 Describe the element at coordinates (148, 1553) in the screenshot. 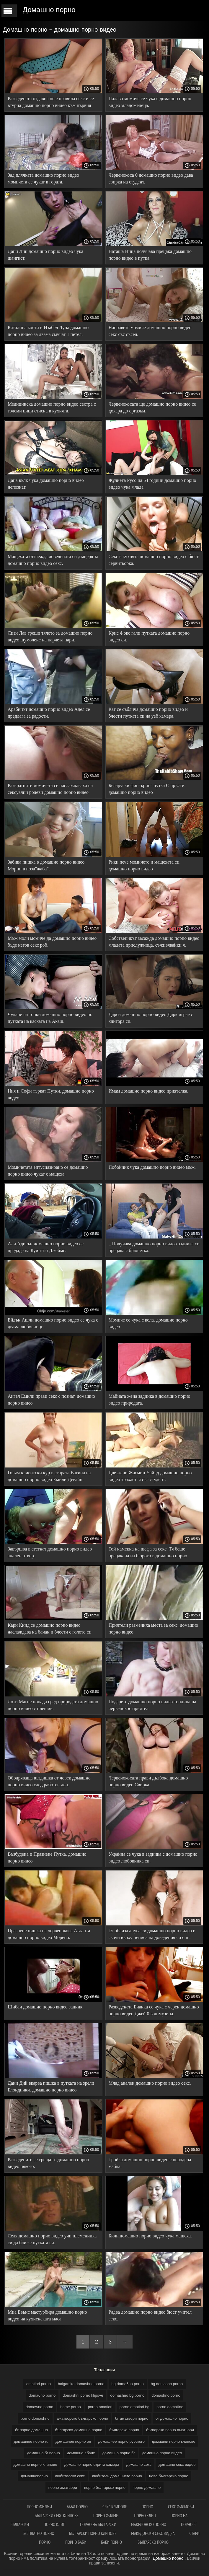

I see `Той намекна на шефа за секс. Тя беше прецакана на бюрото в домашно порно видео офиса.` at that location.